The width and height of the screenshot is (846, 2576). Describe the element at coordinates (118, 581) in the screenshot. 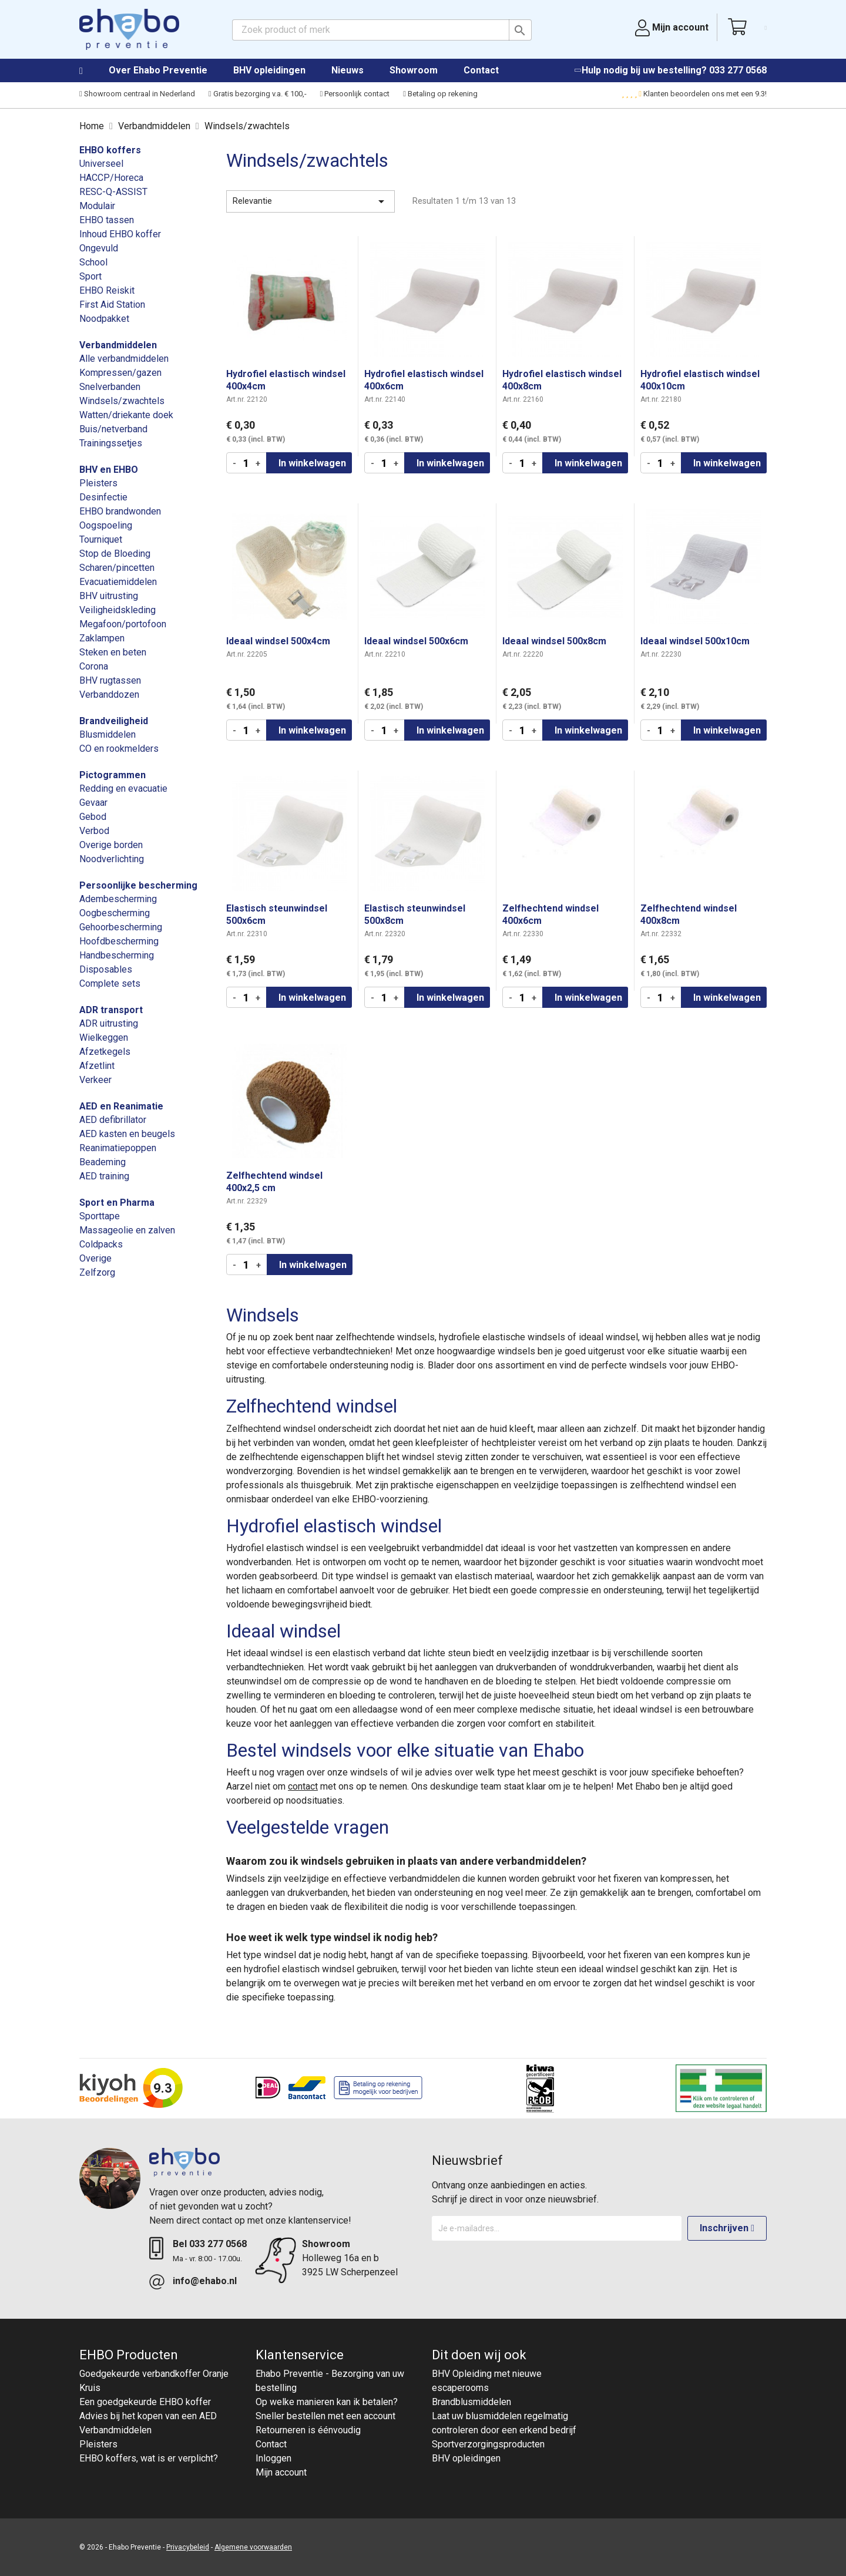

I see `Evacuatiemiddelen` at that location.